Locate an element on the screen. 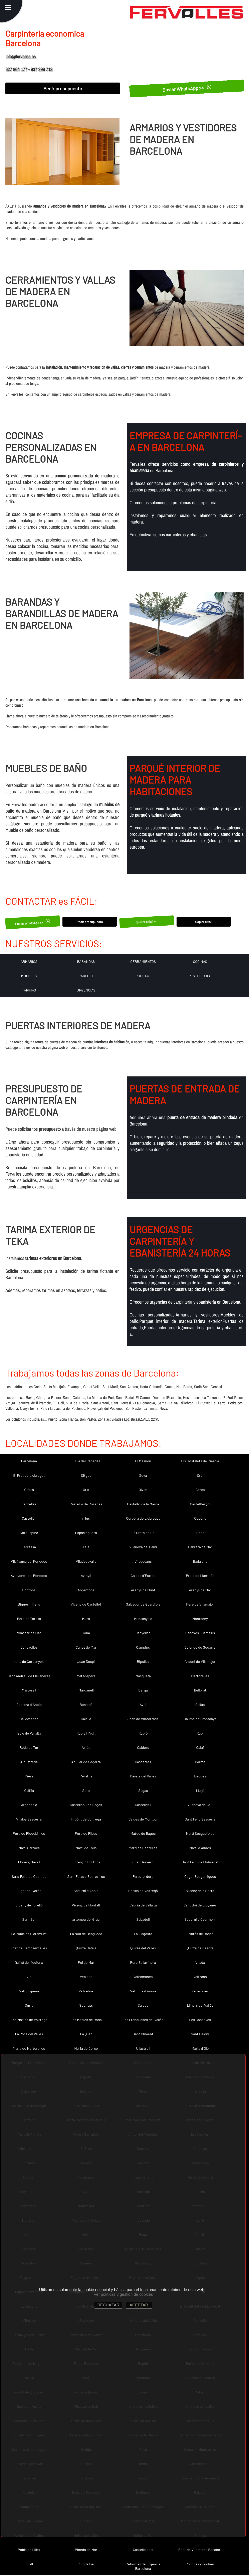 Image resolution: width=249 pixels, height=2576 pixels. Martí d´Albars is located at coordinates (200, 1848).